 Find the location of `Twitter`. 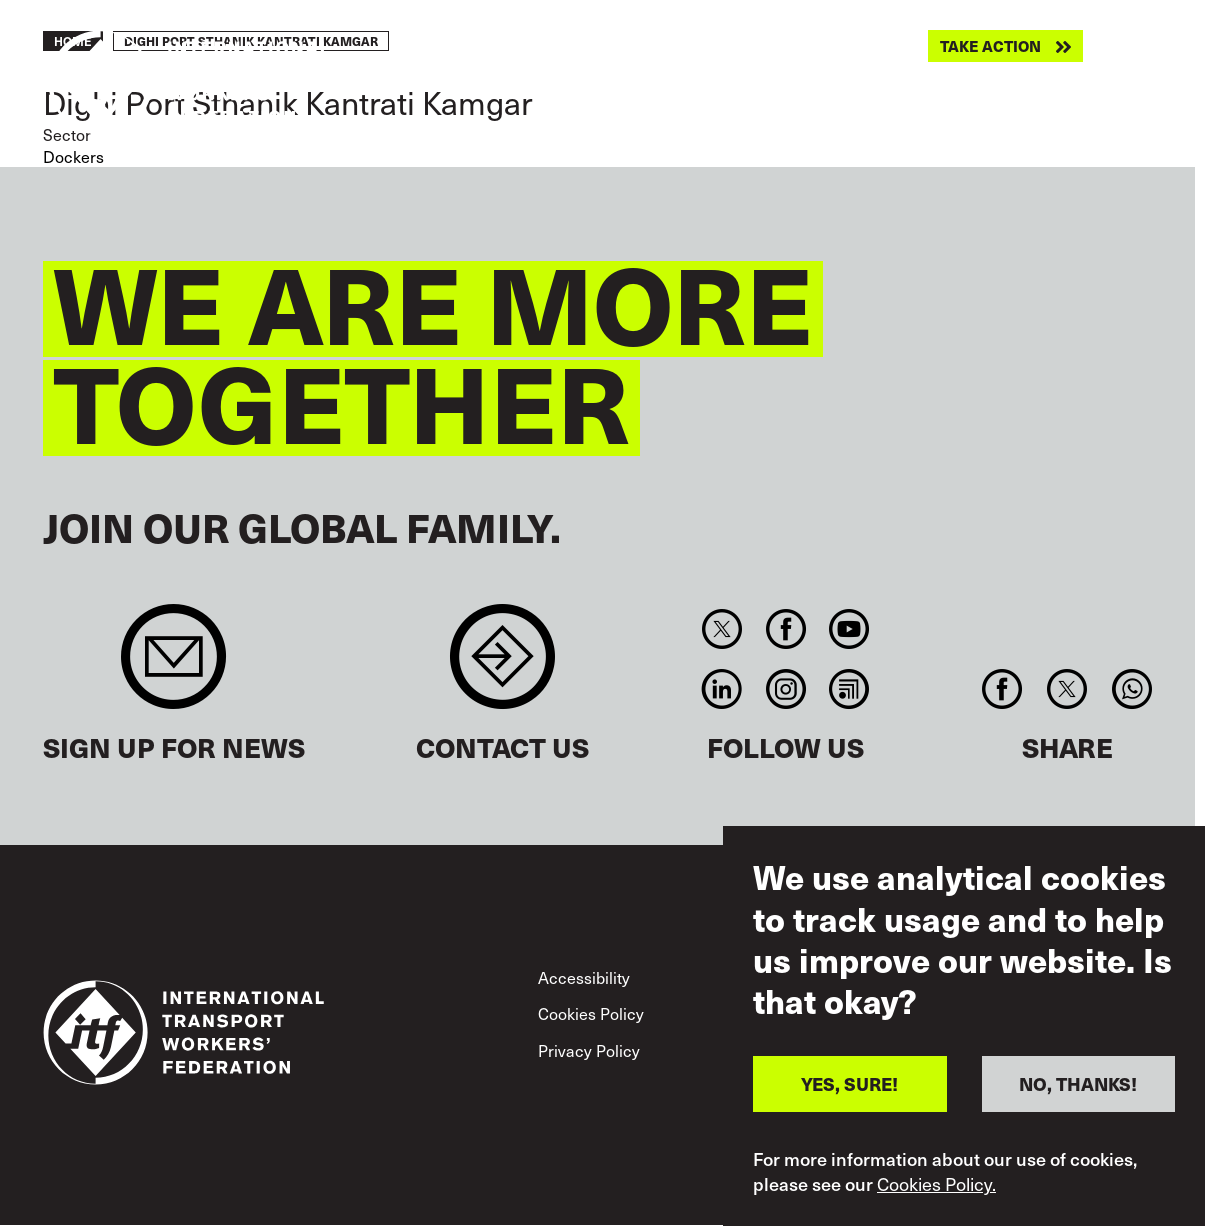

Twitter is located at coordinates (722, 629).